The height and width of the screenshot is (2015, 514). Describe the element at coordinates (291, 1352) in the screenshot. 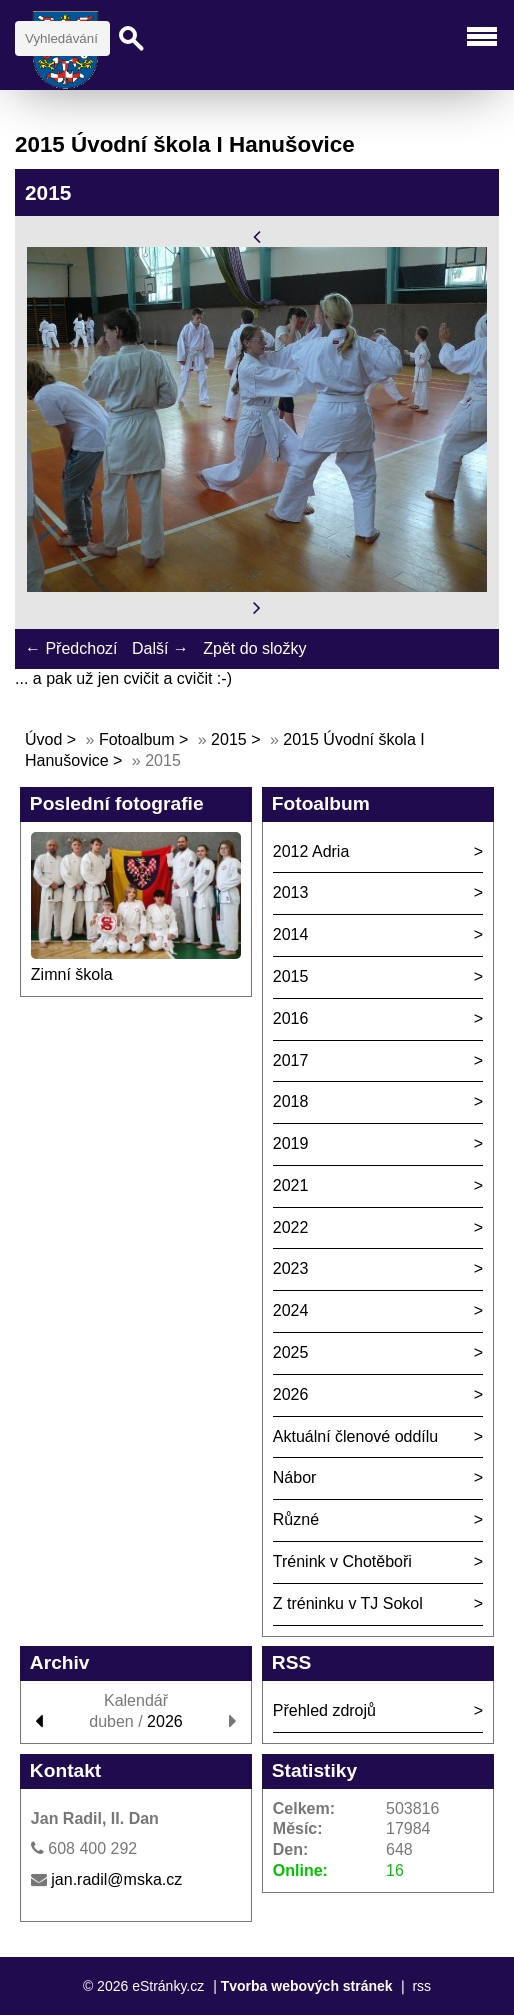

I see `2025` at that location.